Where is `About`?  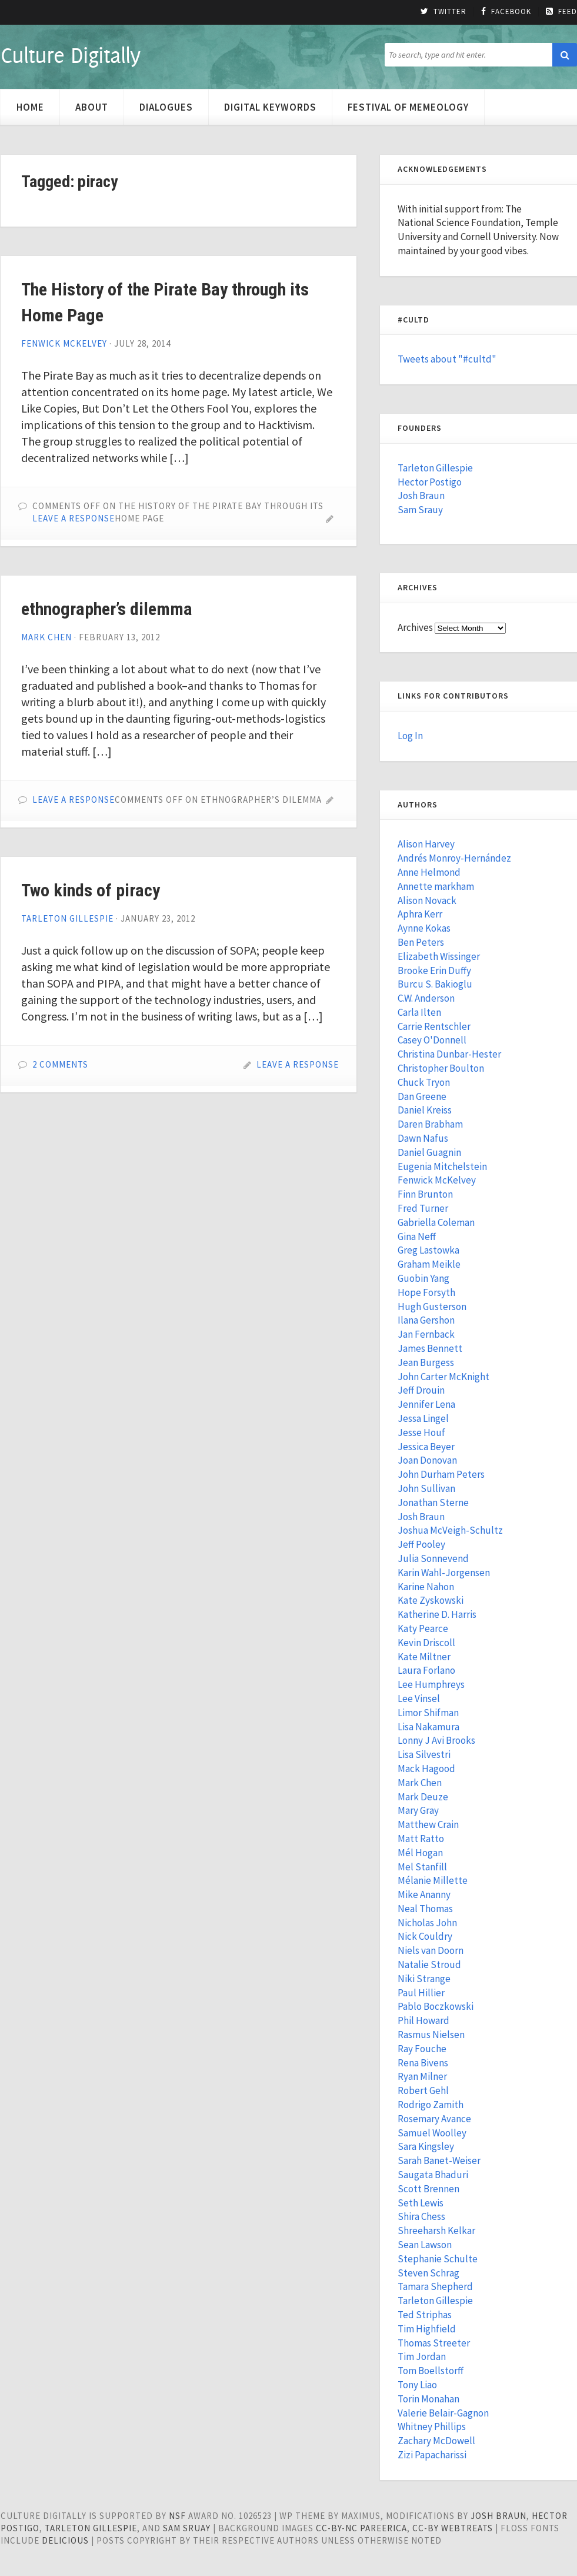 About is located at coordinates (91, 107).